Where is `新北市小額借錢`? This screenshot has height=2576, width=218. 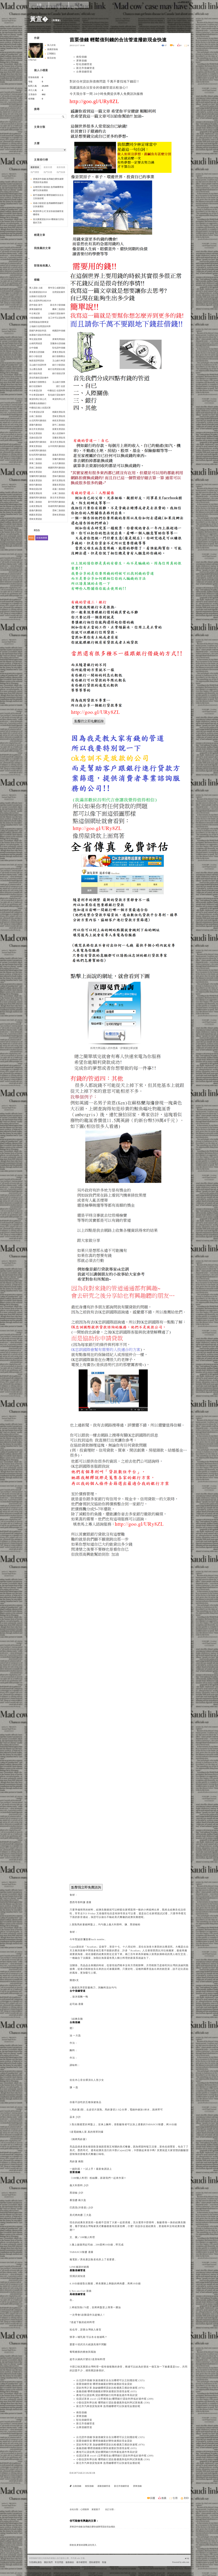 新北市小額借錢 is located at coordinates (57, 305).